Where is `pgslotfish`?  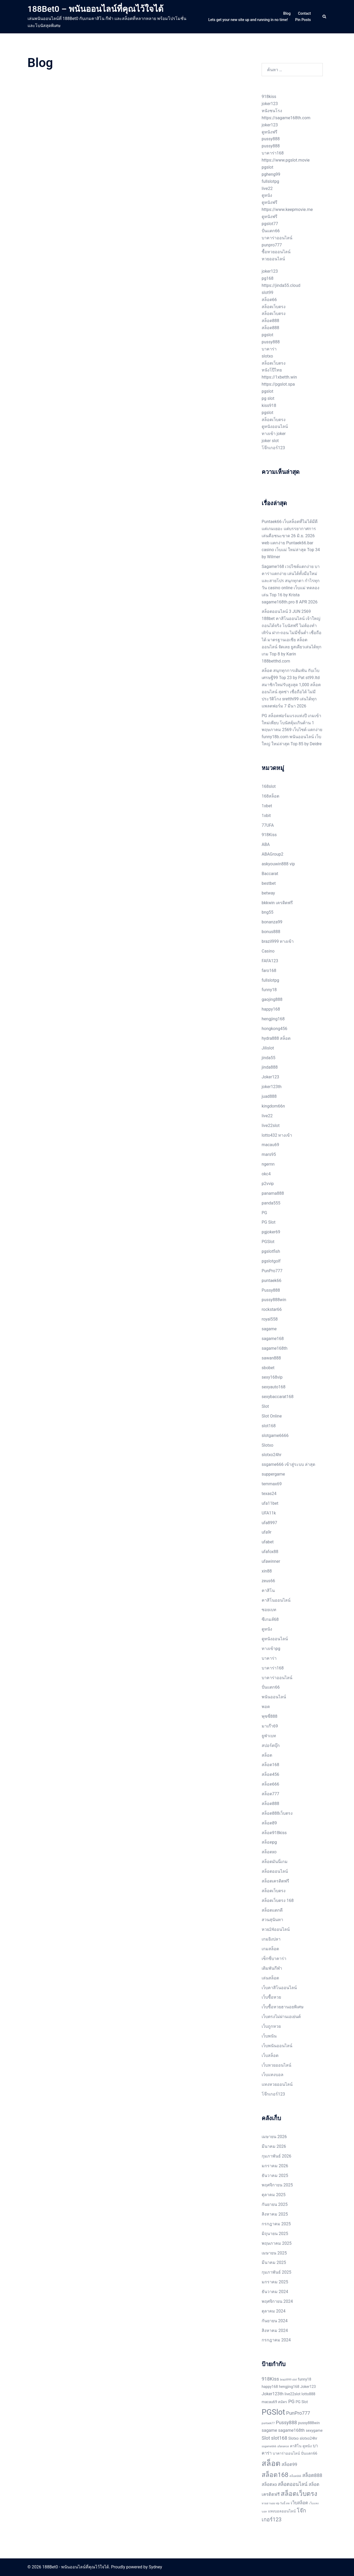
pgslotfish is located at coordinates (271, 1251).